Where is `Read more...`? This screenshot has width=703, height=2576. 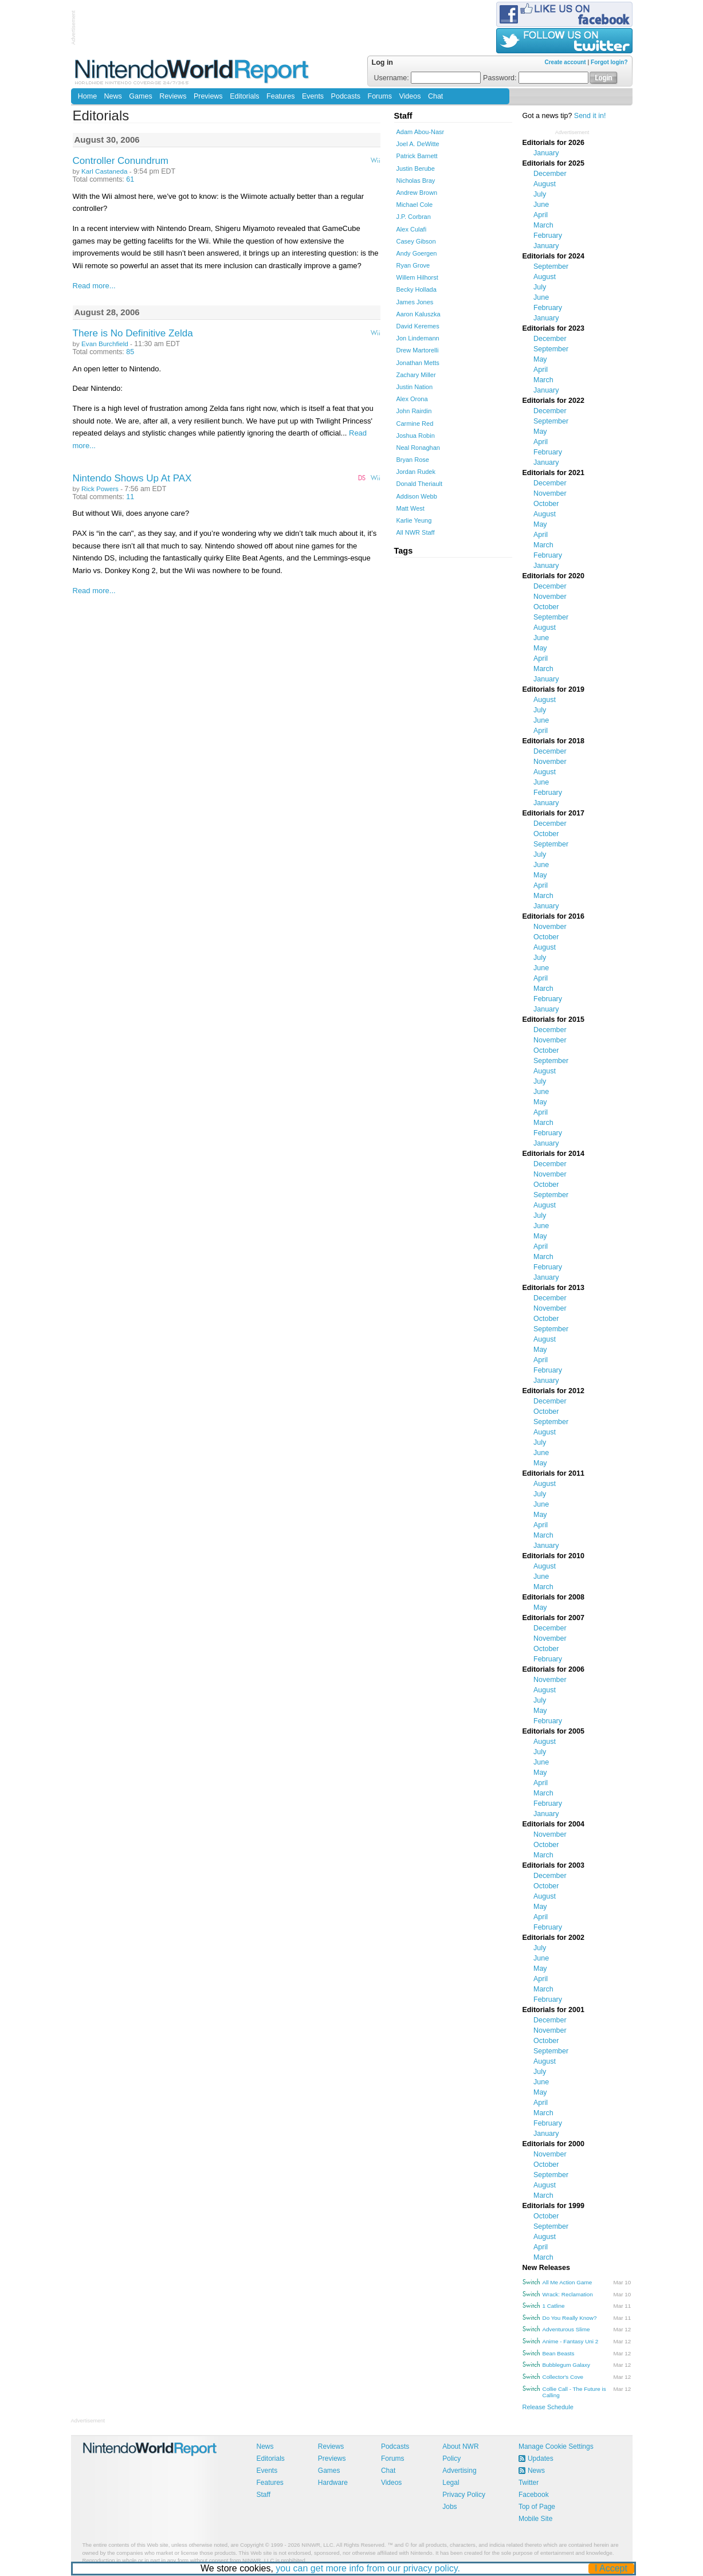
Read more... is located at coordinates (94, 285).